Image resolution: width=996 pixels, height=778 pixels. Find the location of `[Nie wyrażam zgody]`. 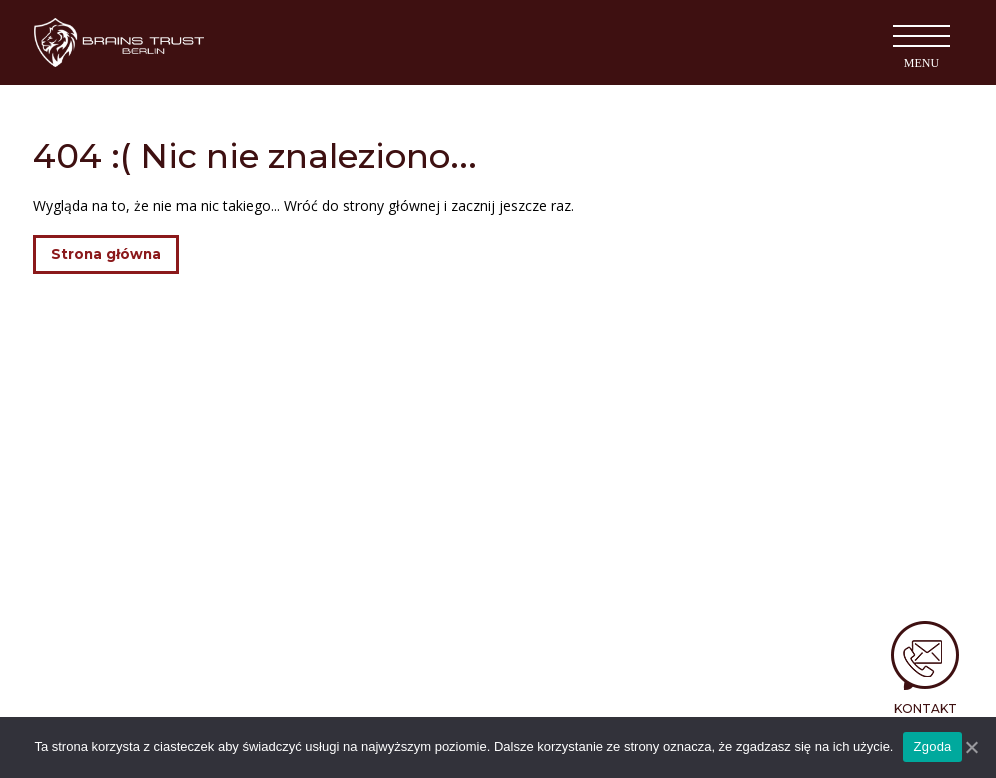

[Nie wyrażam zgody] is located at coordinates (971, 747).